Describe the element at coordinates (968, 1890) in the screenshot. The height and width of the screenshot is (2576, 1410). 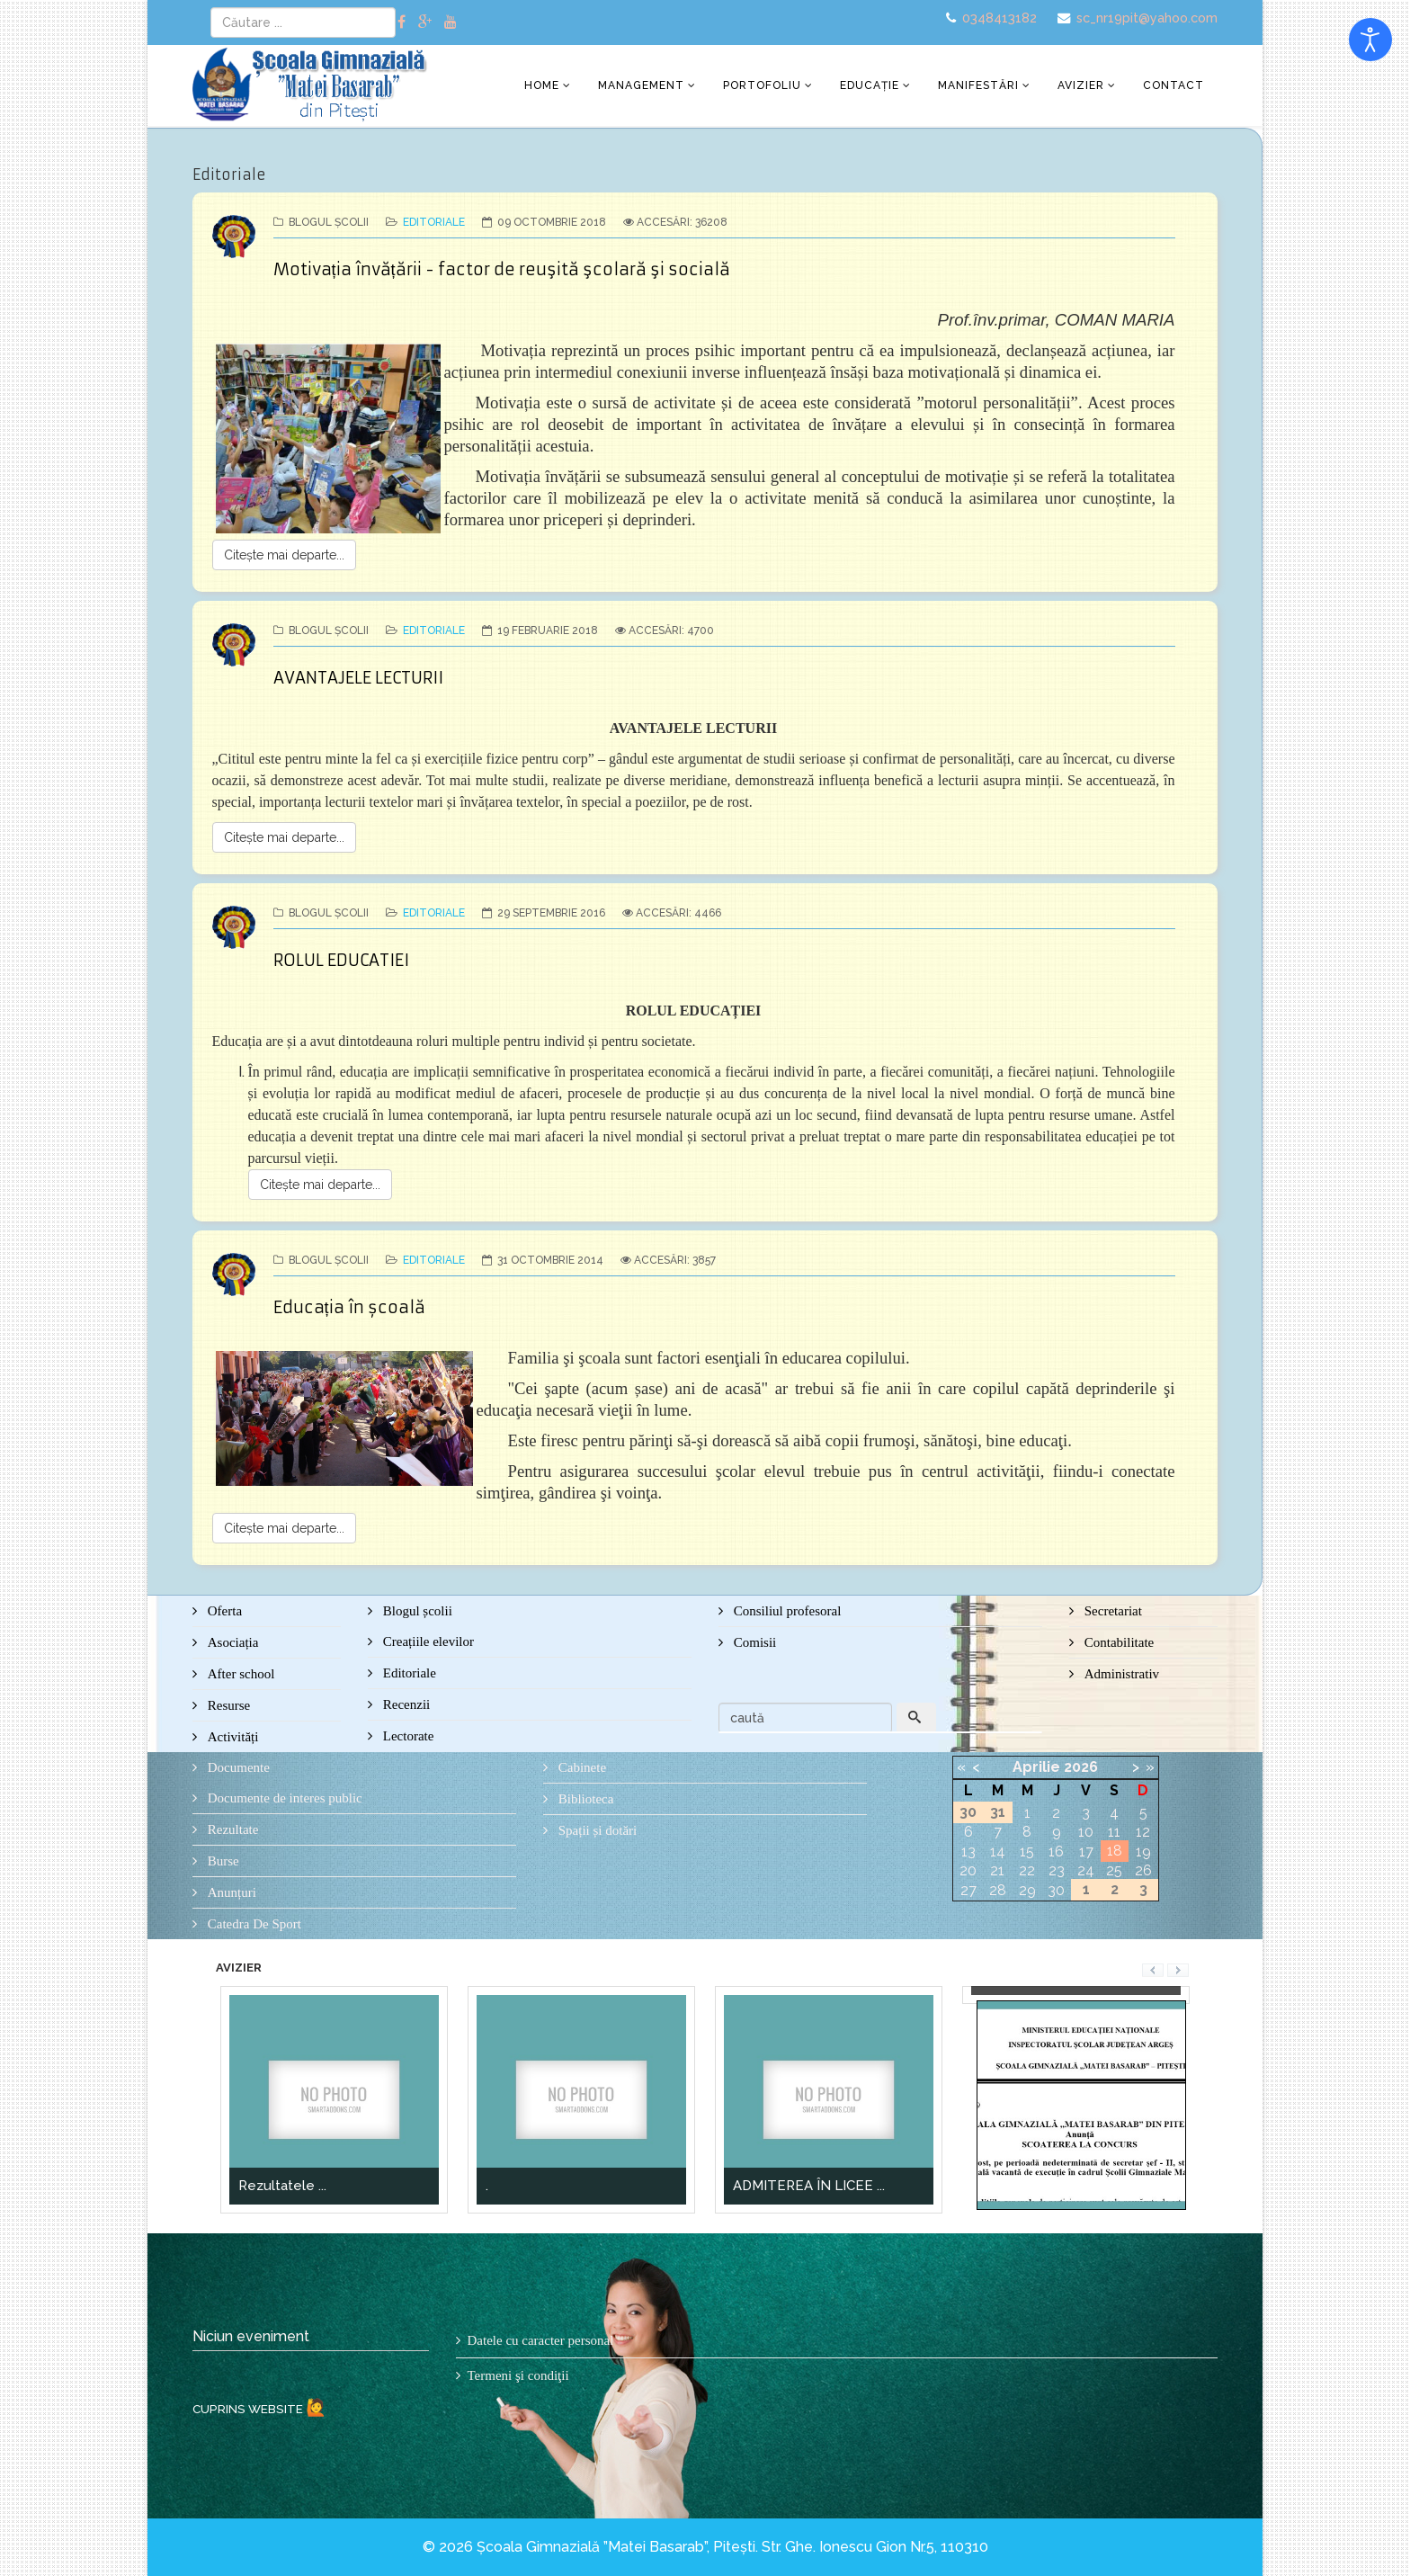
I see `27` at that location.